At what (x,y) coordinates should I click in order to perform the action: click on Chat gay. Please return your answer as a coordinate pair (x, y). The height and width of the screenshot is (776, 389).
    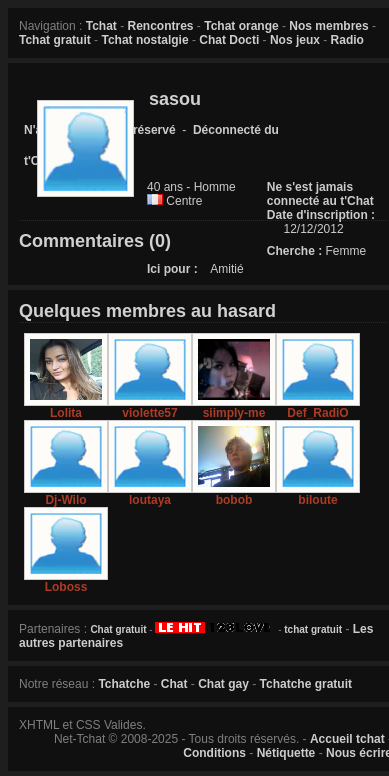
    Looking at the image, I should click on (223, 684).